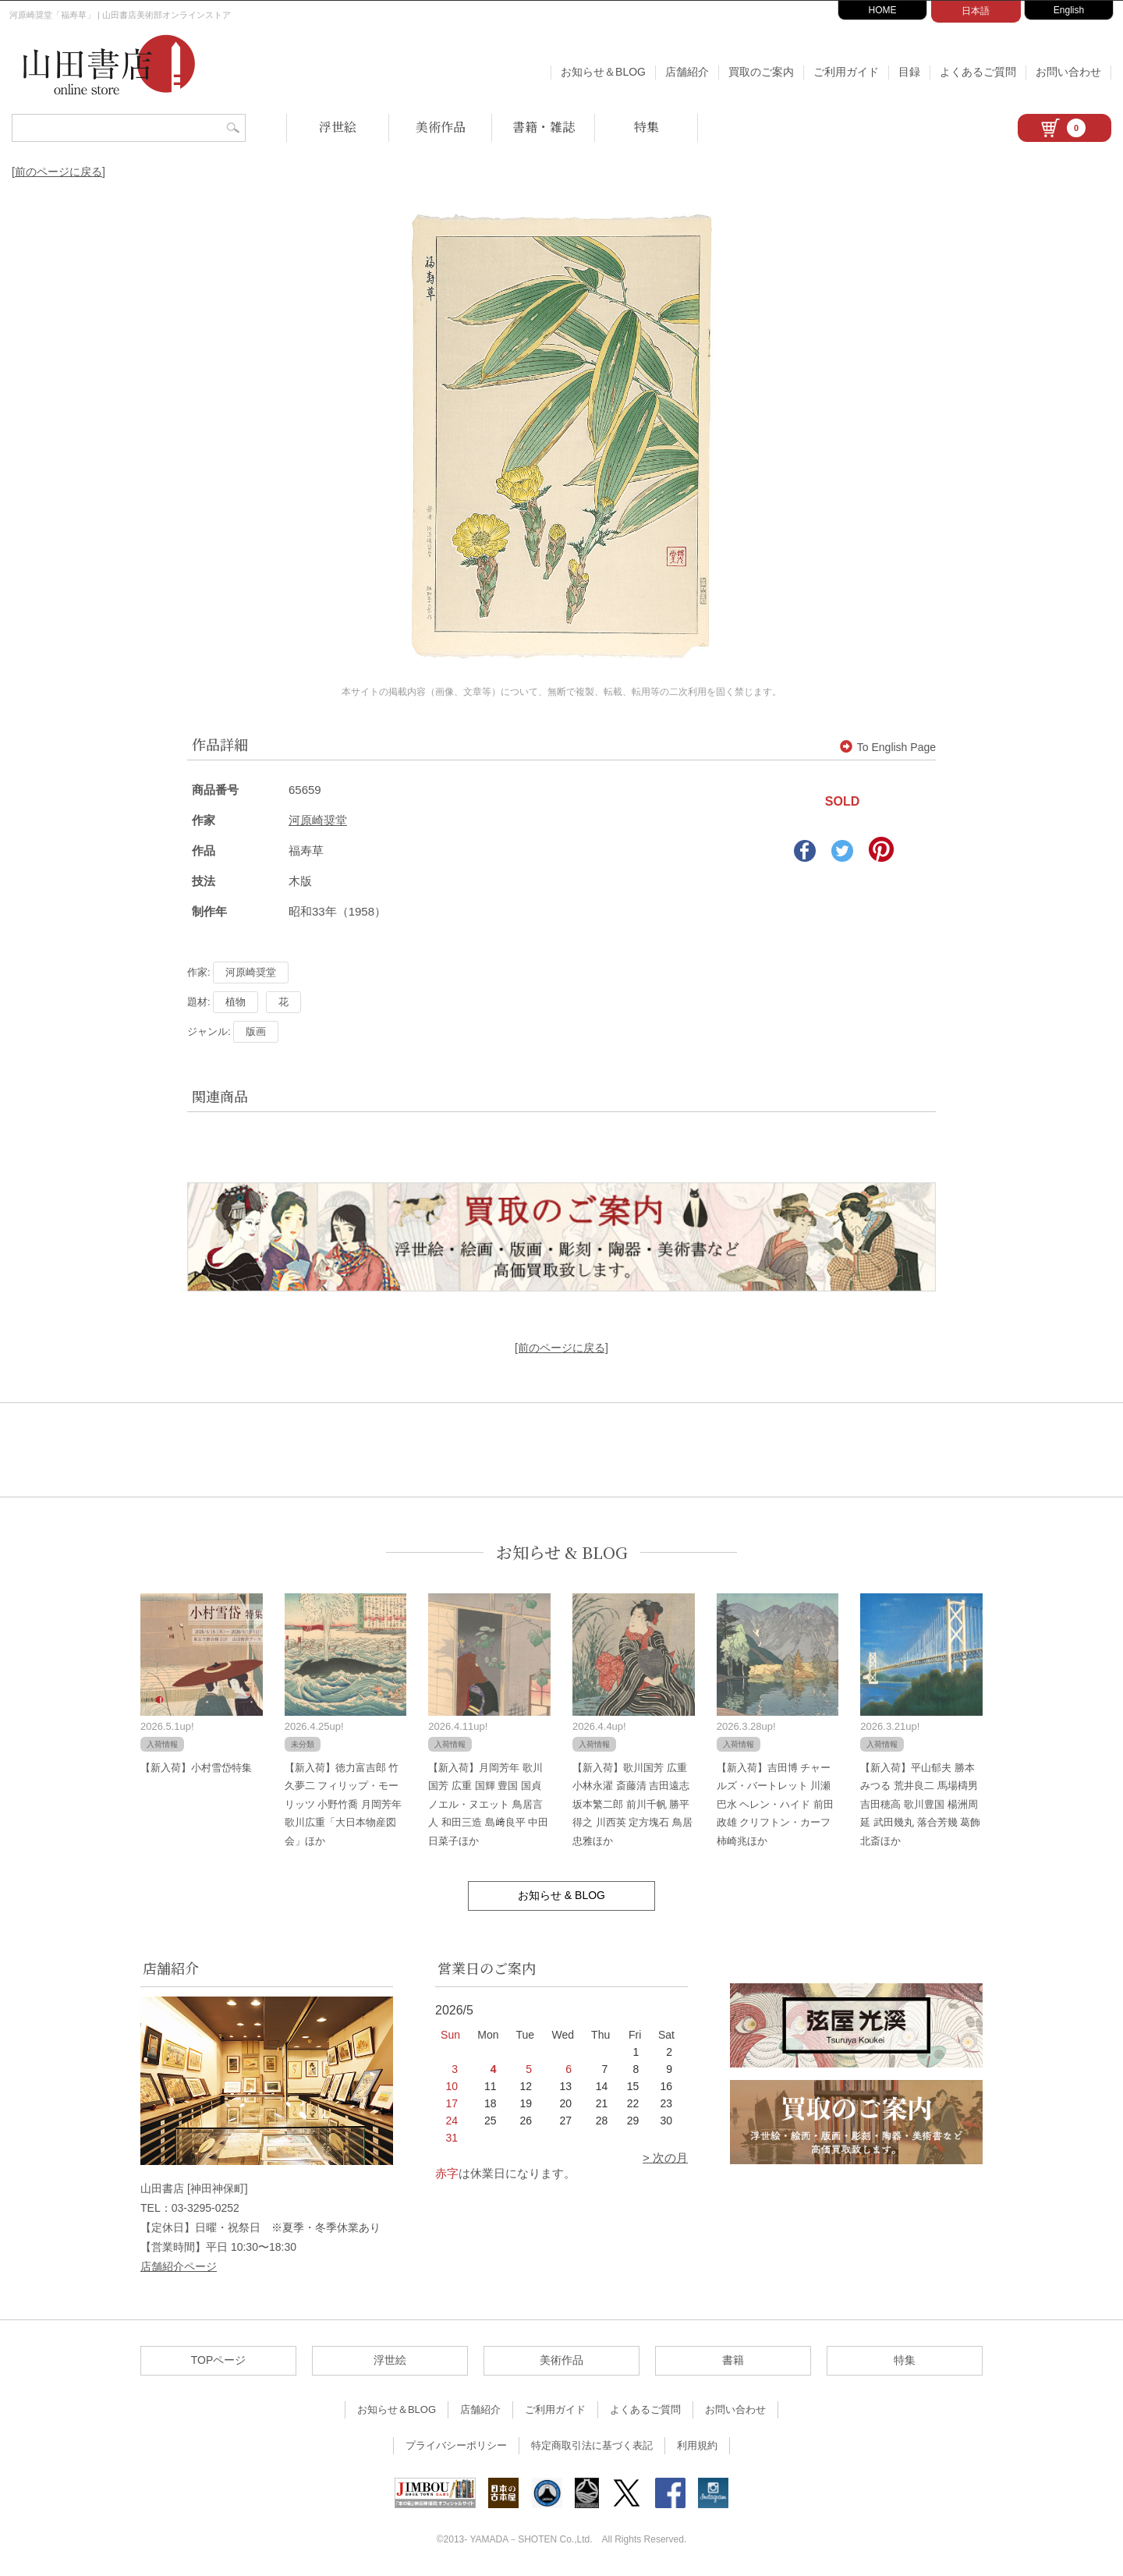  I want to click on 目録, so click(909, 72).